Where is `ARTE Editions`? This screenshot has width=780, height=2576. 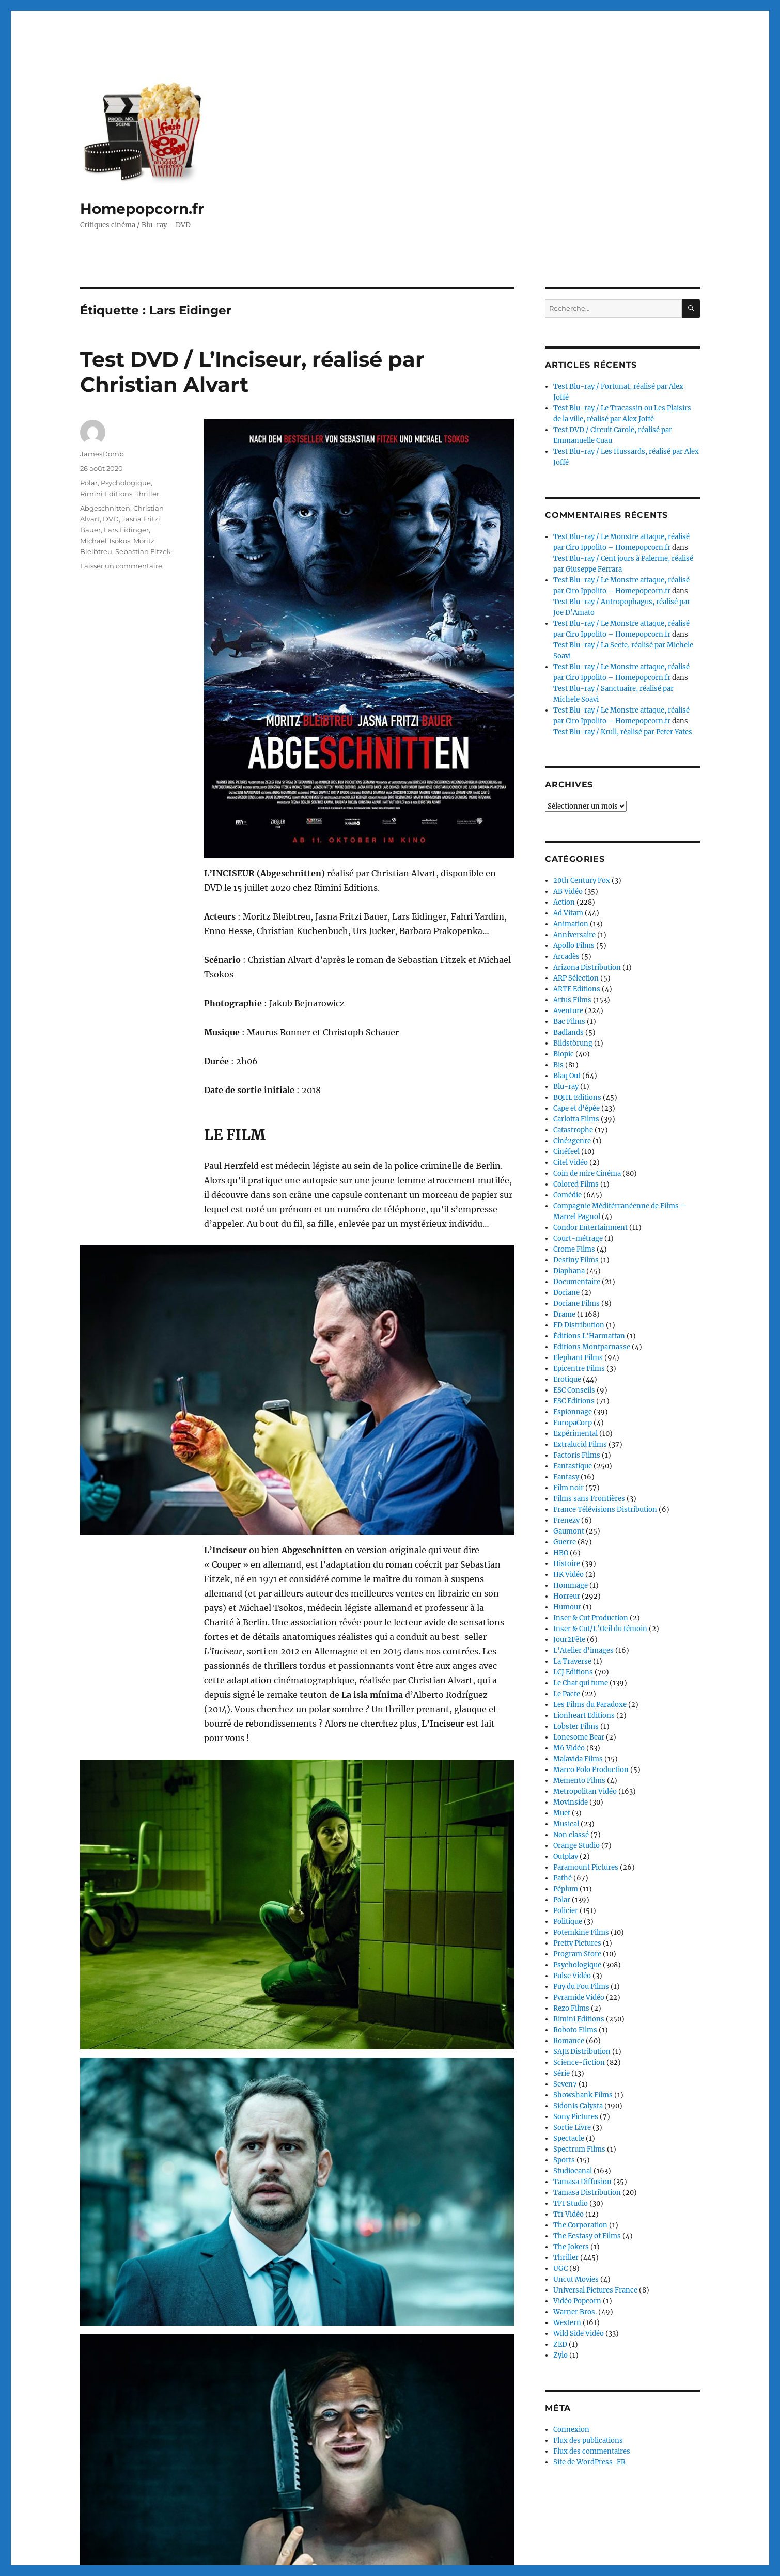
ARTE Editions is located at coordinates (576, 989).